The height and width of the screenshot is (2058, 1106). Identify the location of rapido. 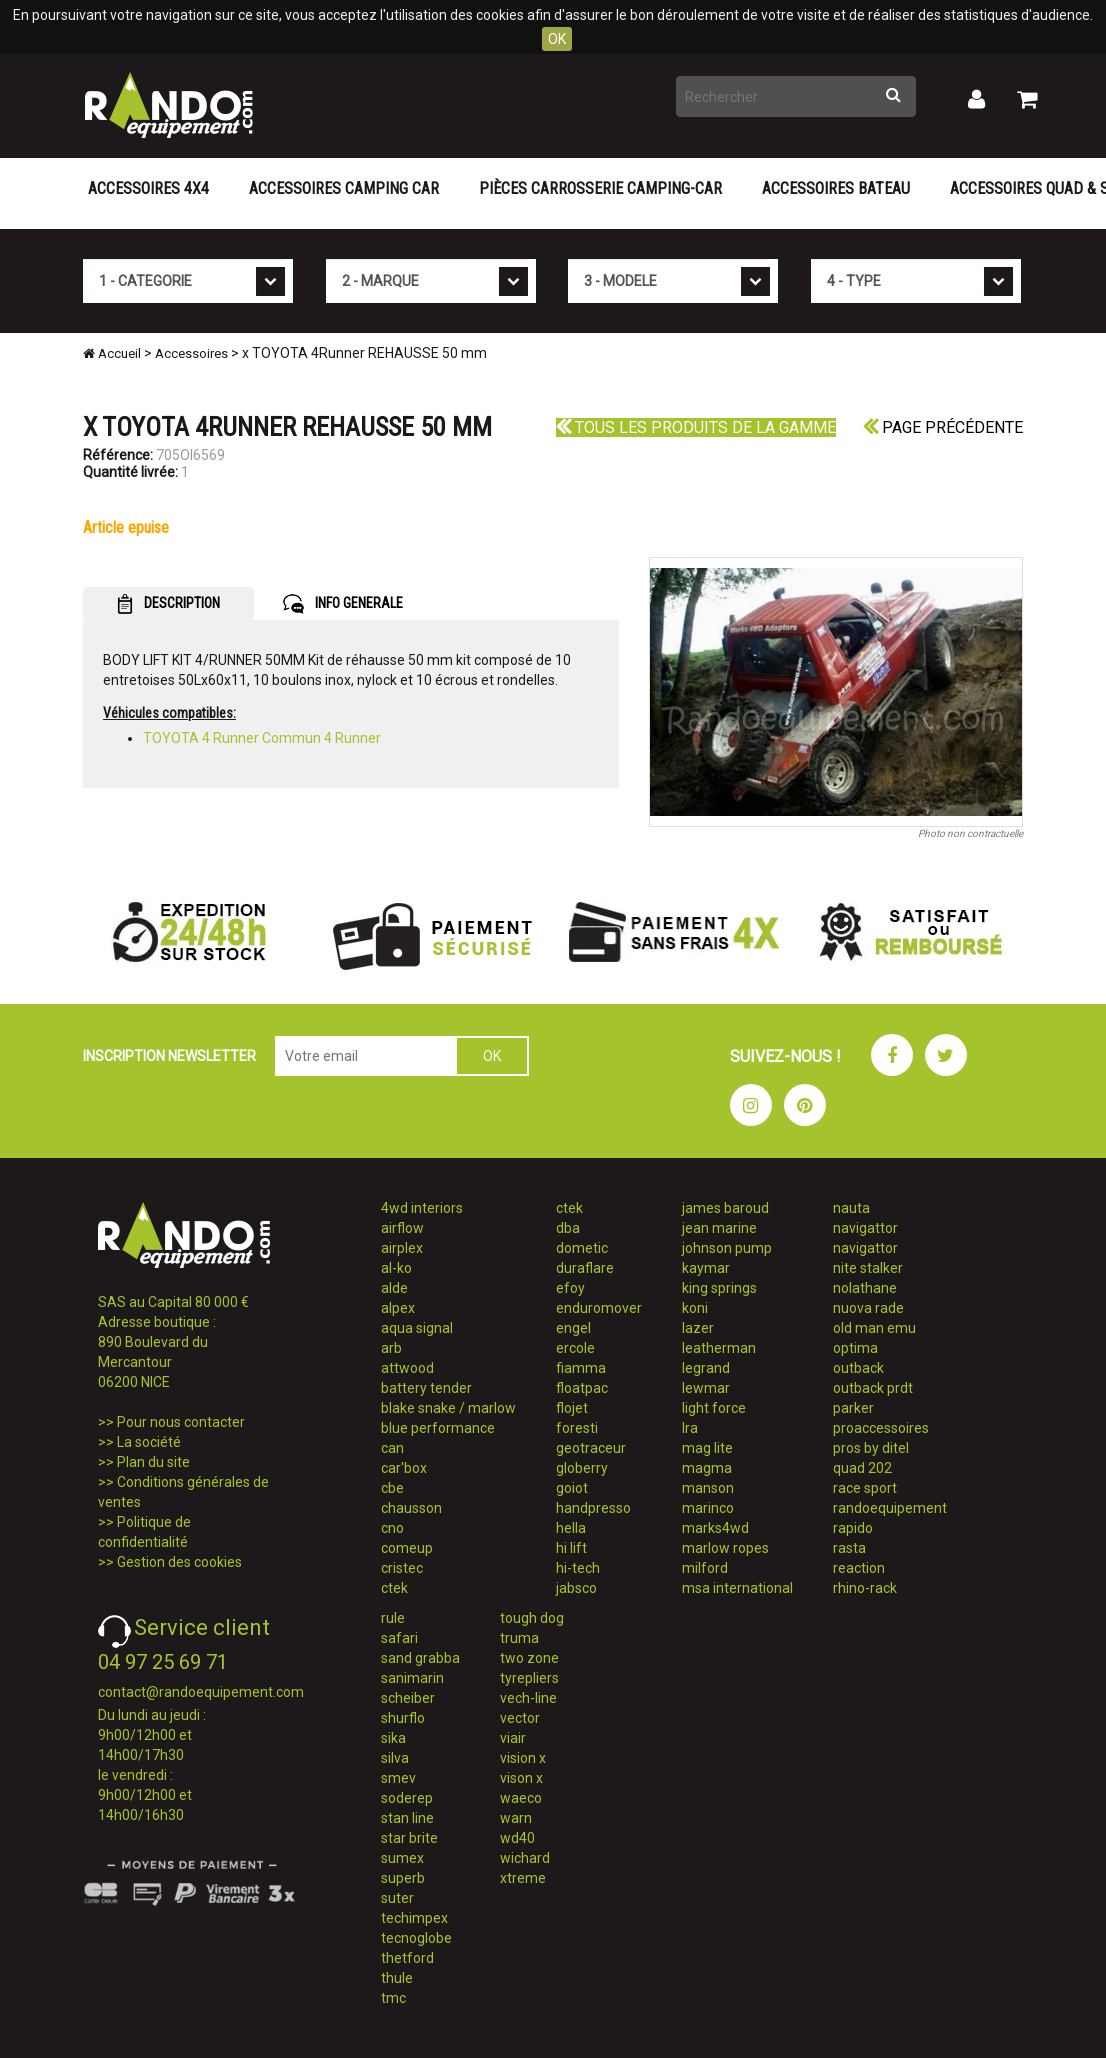
(853, 1528).